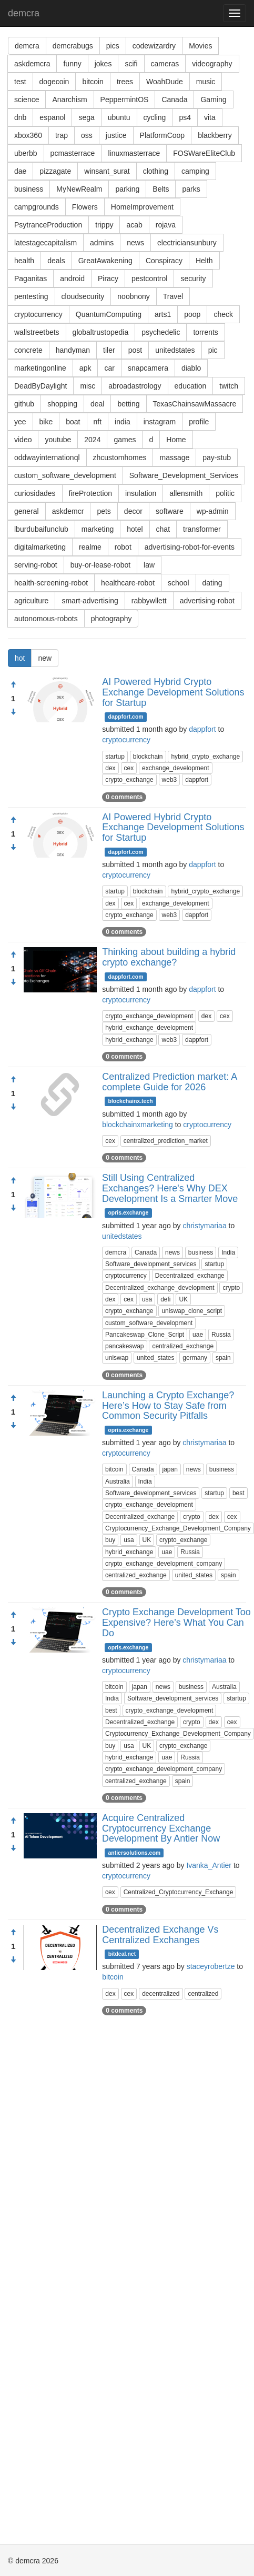 The height and width of the screenshot is (2576, 254). Describe the element at coordinates (200, 46) in the screenshot. I see `Movies` at that location.